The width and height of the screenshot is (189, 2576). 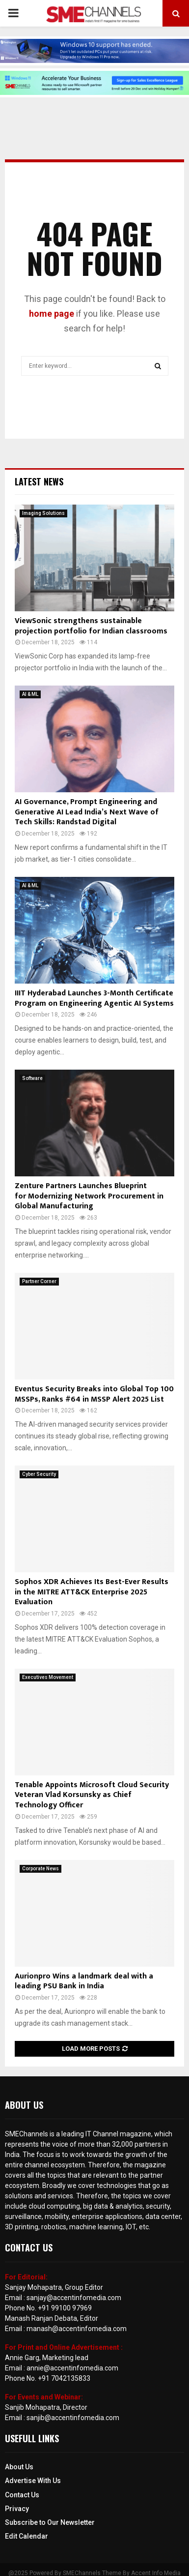 What do you see at coordinates (30, 694) in the screenshot?
I see `AI & ML` at bounding box center [30, 694].